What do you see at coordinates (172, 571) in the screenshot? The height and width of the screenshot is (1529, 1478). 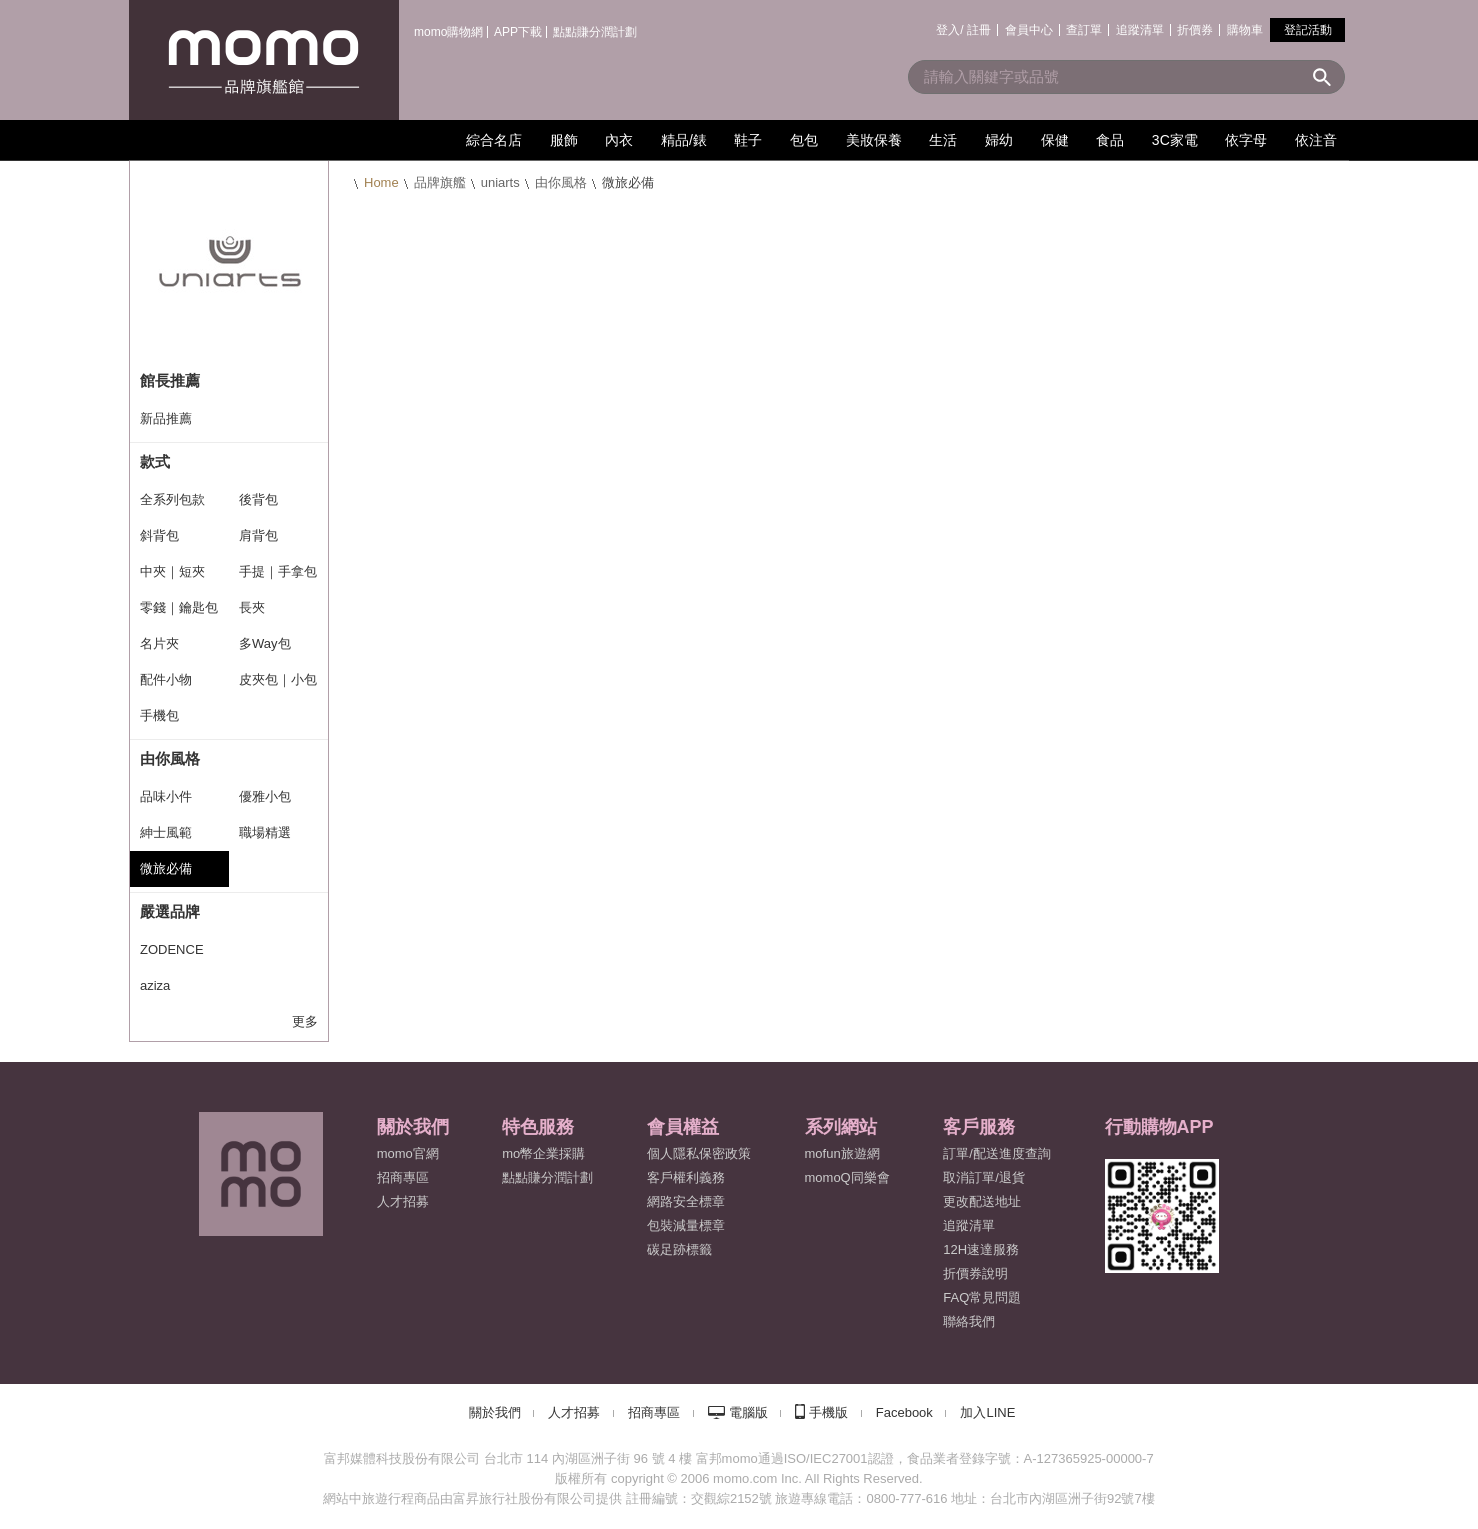 I see `中夾｜短夾` at bounding box center [172, 571].